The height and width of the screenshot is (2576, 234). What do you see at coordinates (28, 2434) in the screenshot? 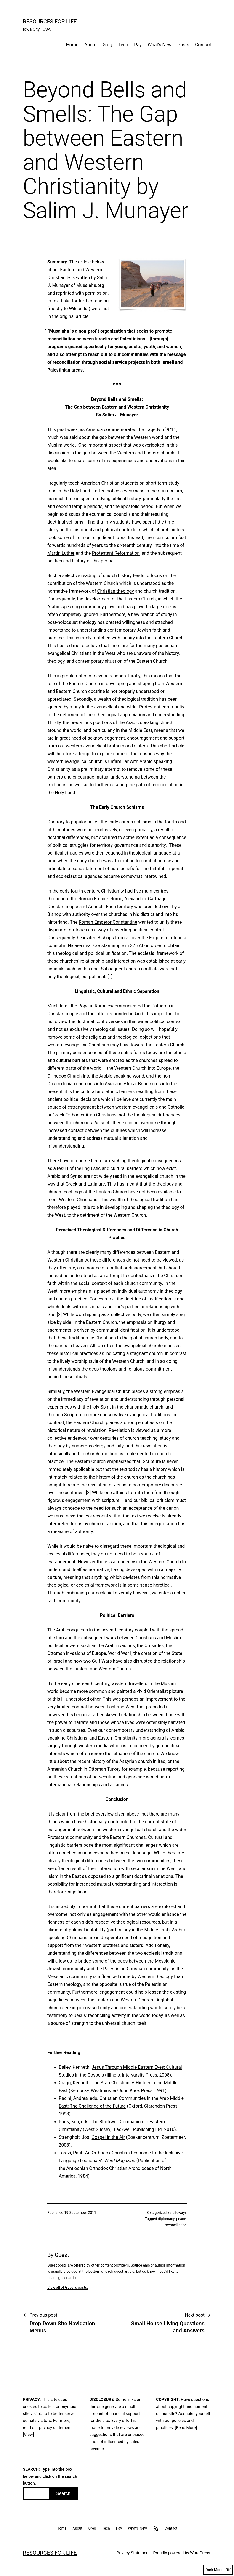
I see `View` at bounding box center [28, 2434].